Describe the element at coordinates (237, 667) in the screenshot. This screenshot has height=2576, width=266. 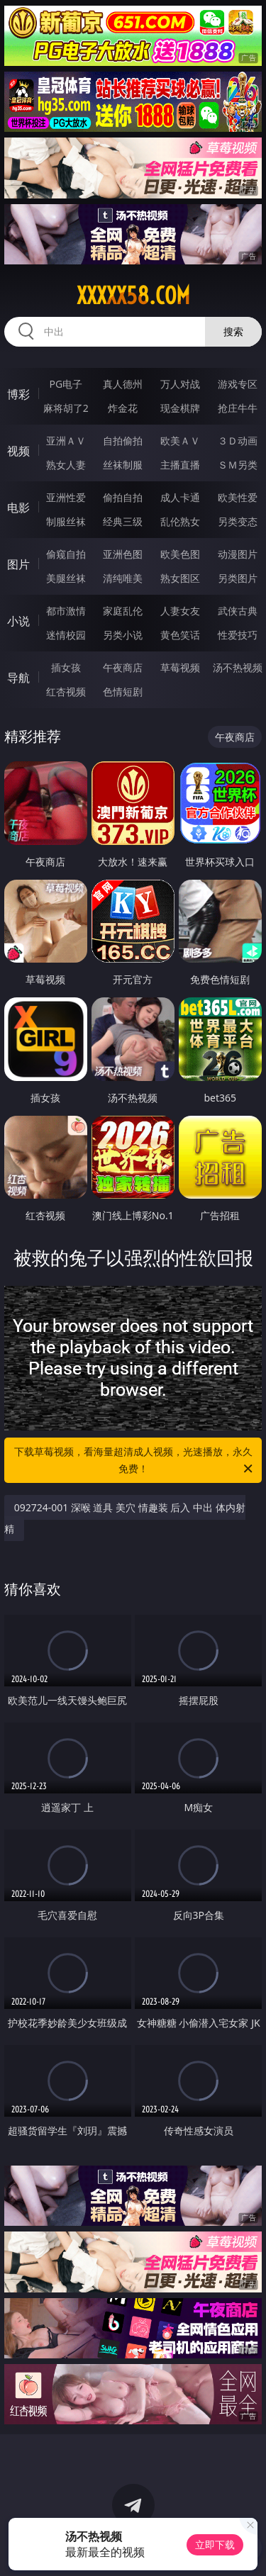
I see `汤不热视频` at that location.